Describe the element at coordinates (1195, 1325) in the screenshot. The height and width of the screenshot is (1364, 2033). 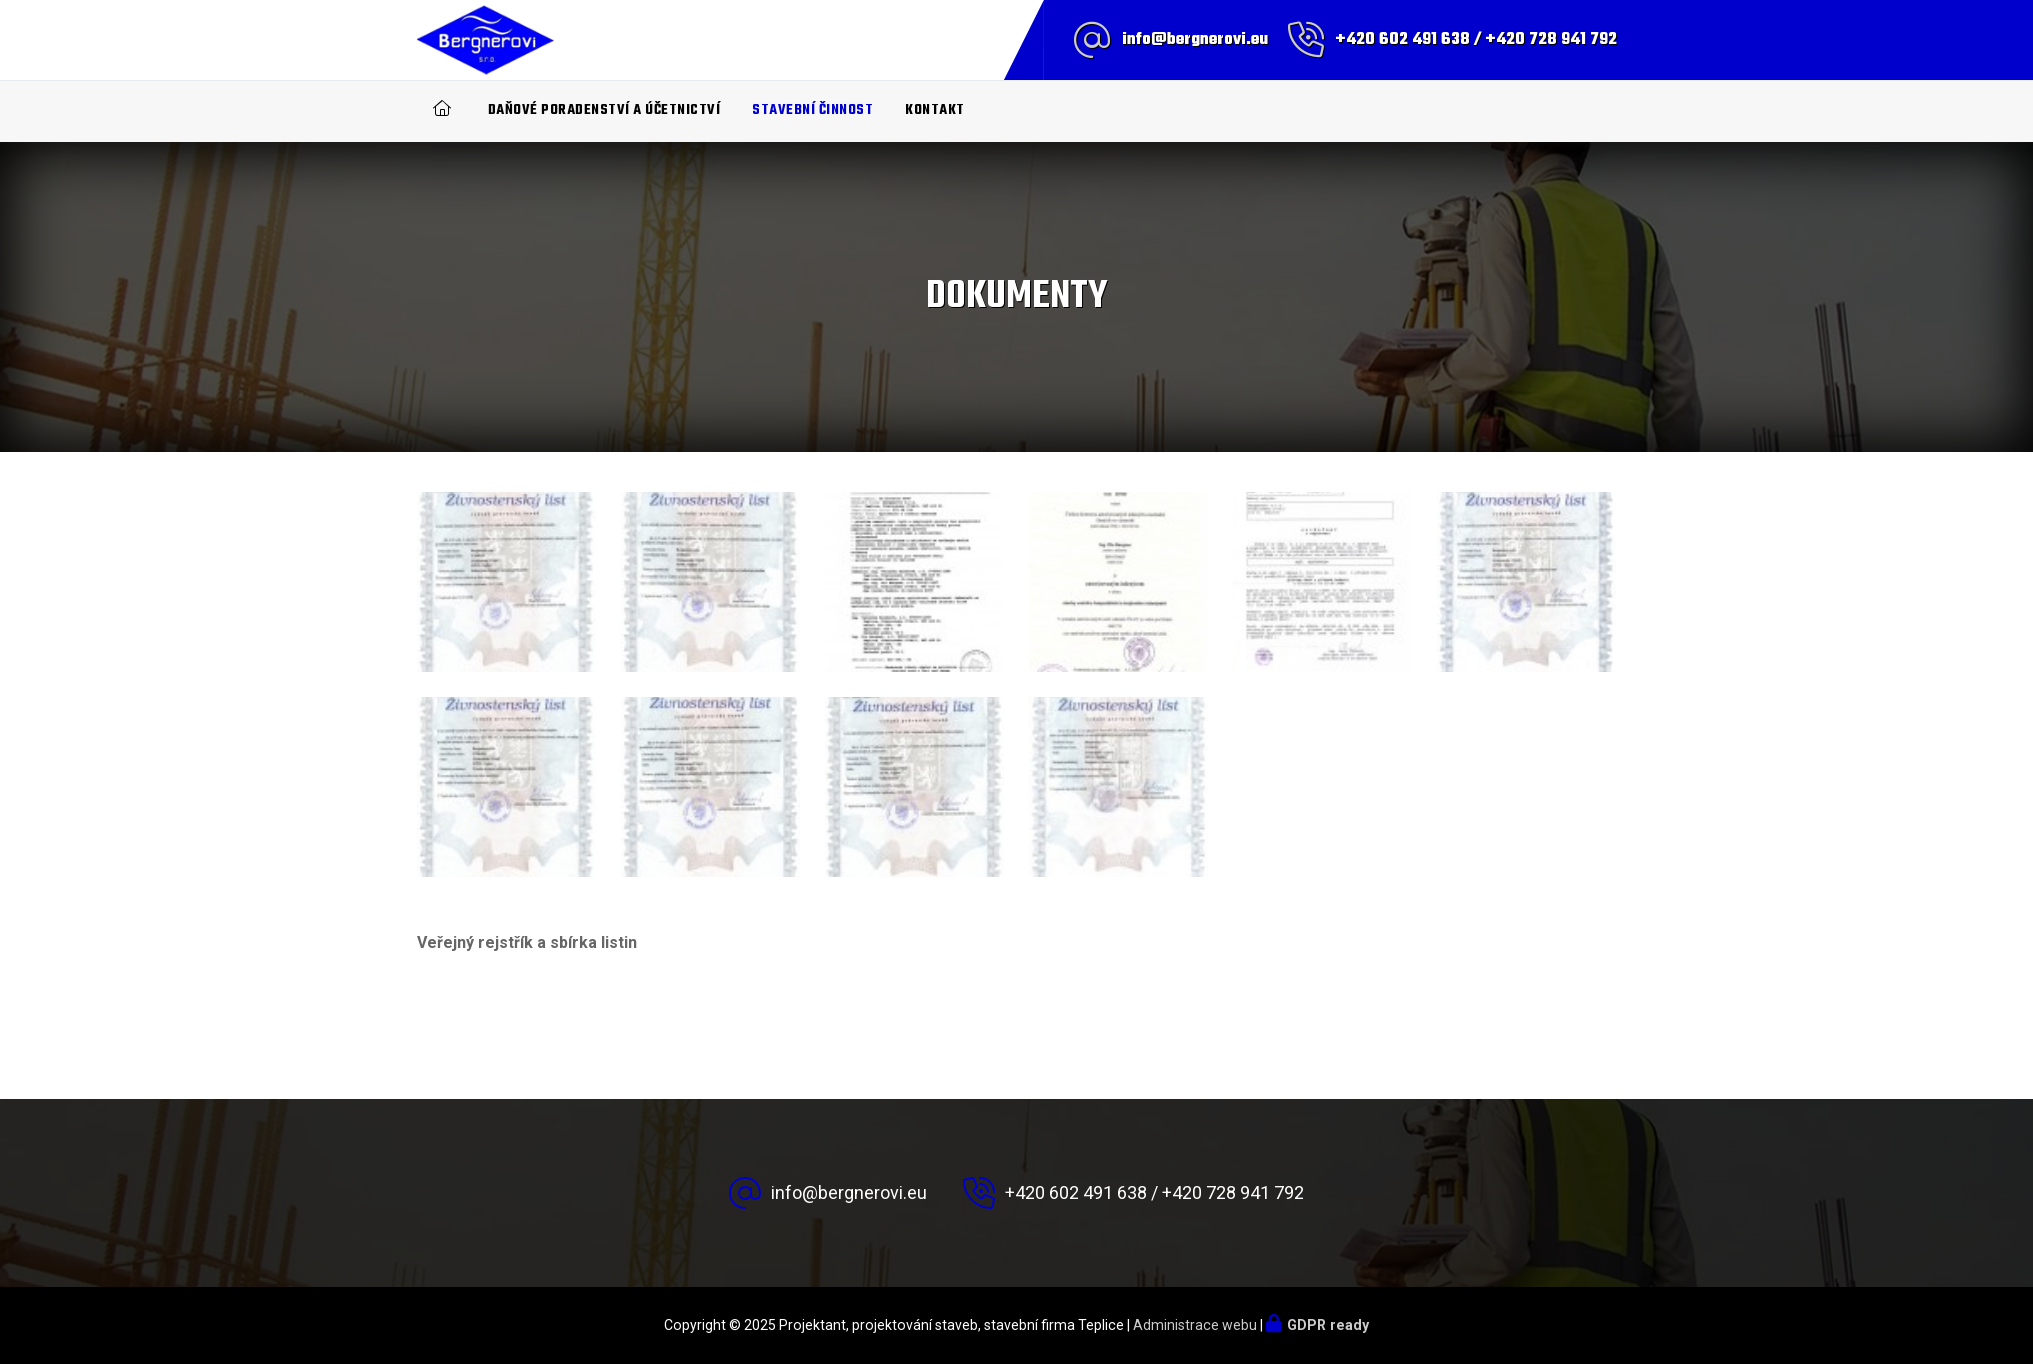
I see `Administrace webu` at that location.